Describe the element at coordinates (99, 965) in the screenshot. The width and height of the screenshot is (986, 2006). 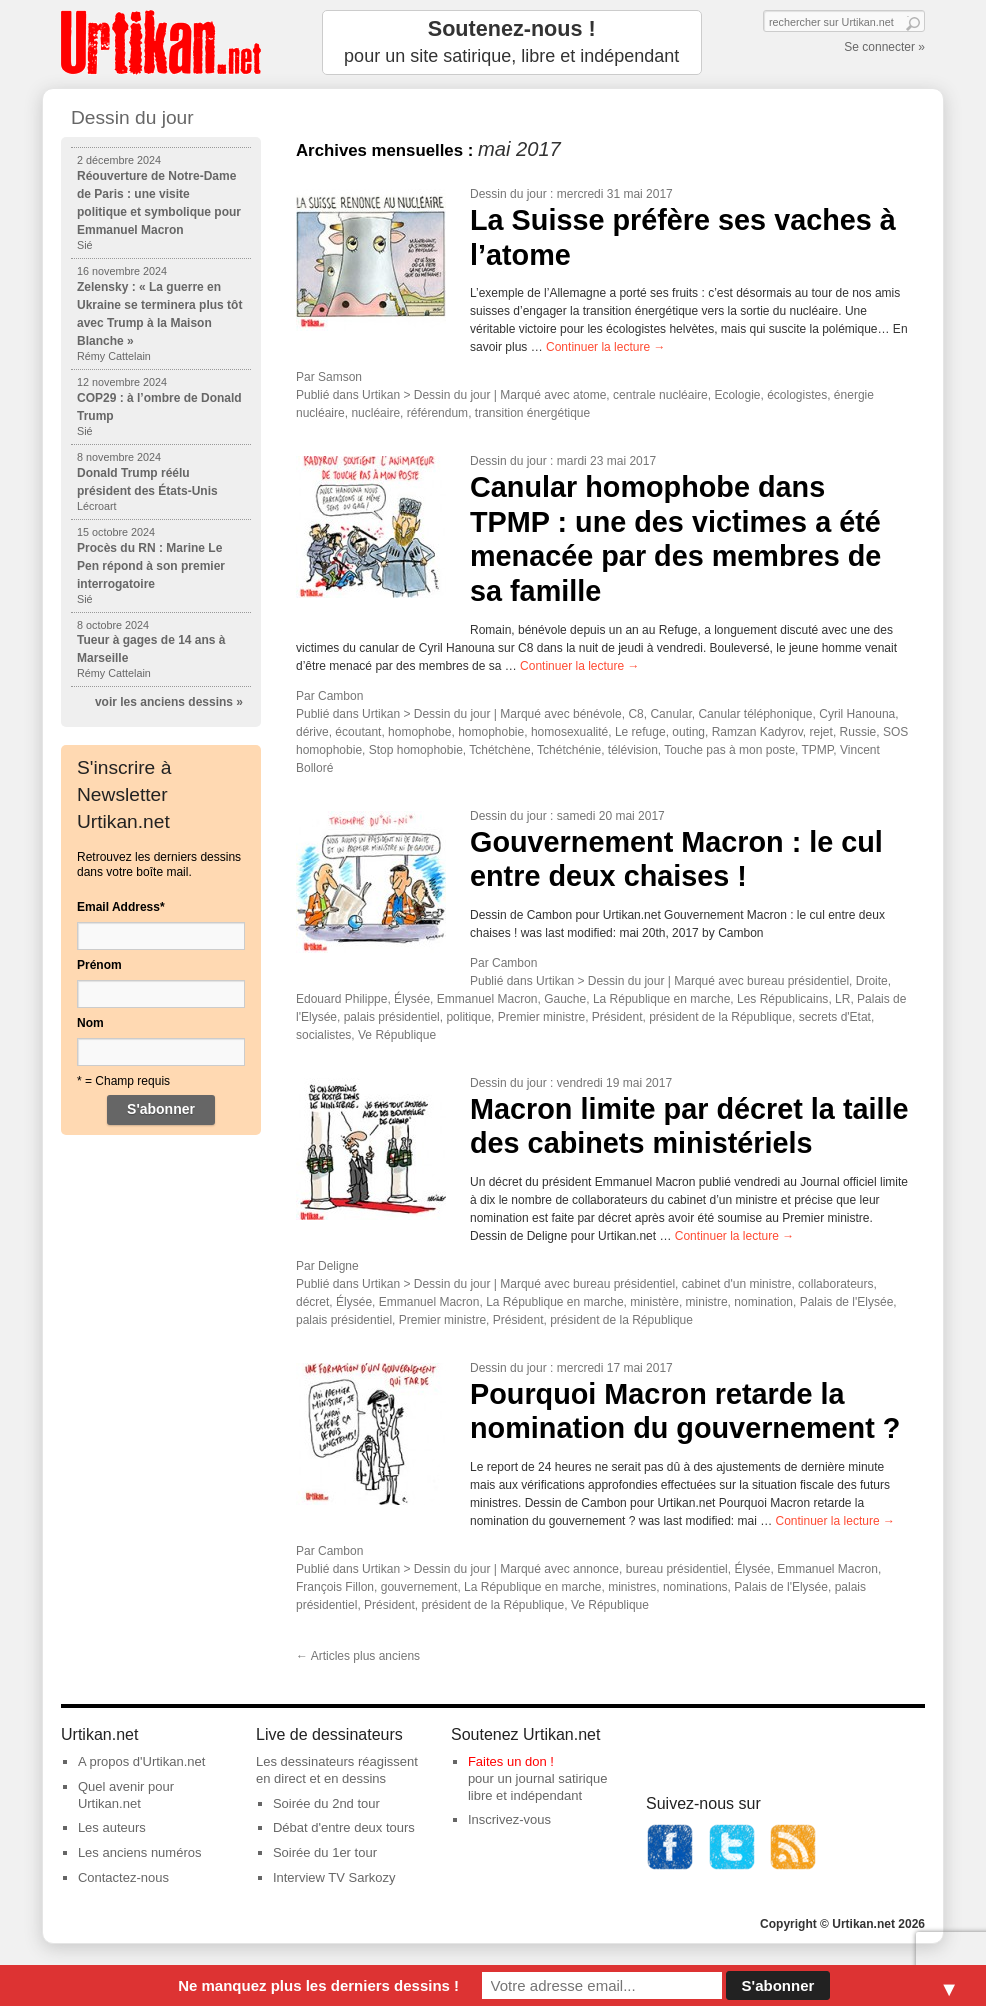
I see `Prénom` at that location.